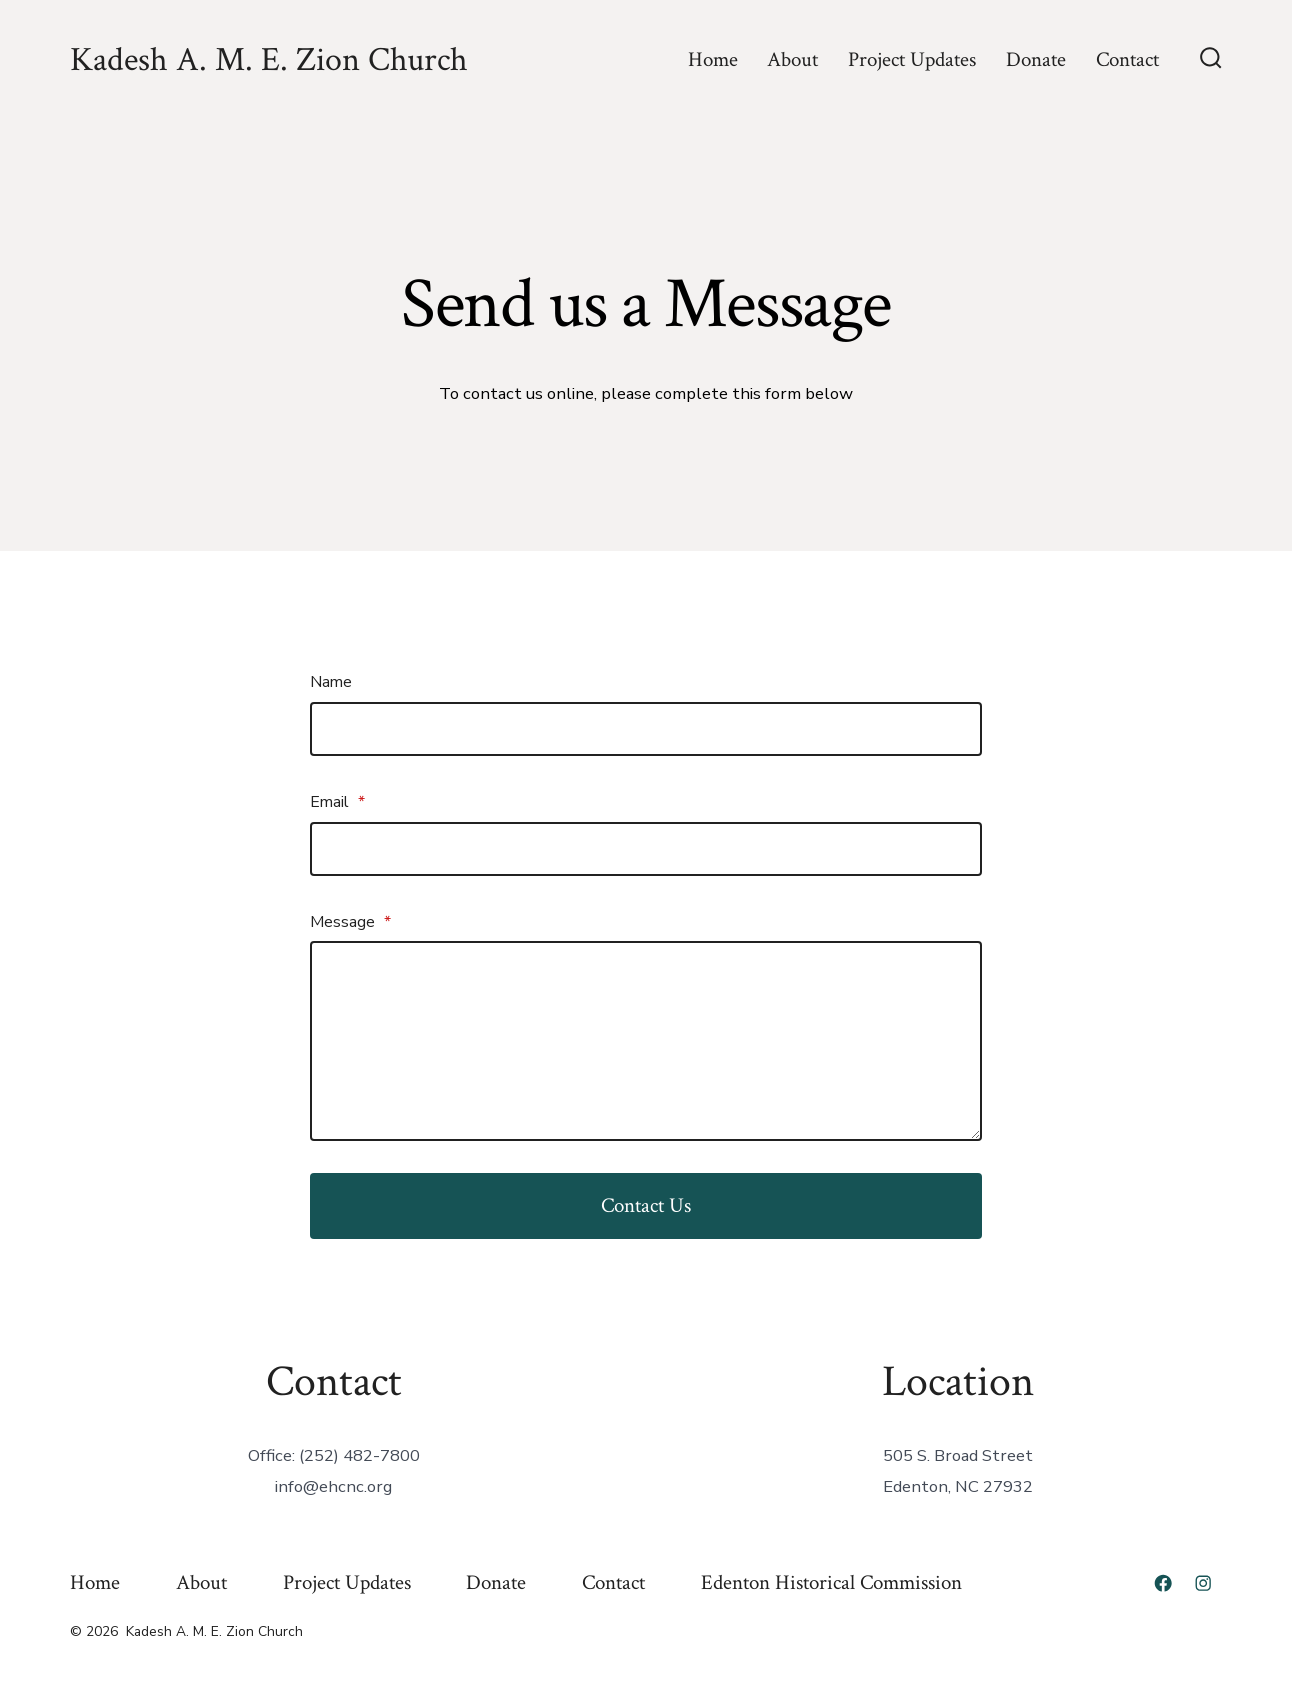 The image size is (1292, 1703). Describe the element at coordinates (331, 682) in the screenshot. I see `Name` at that location.